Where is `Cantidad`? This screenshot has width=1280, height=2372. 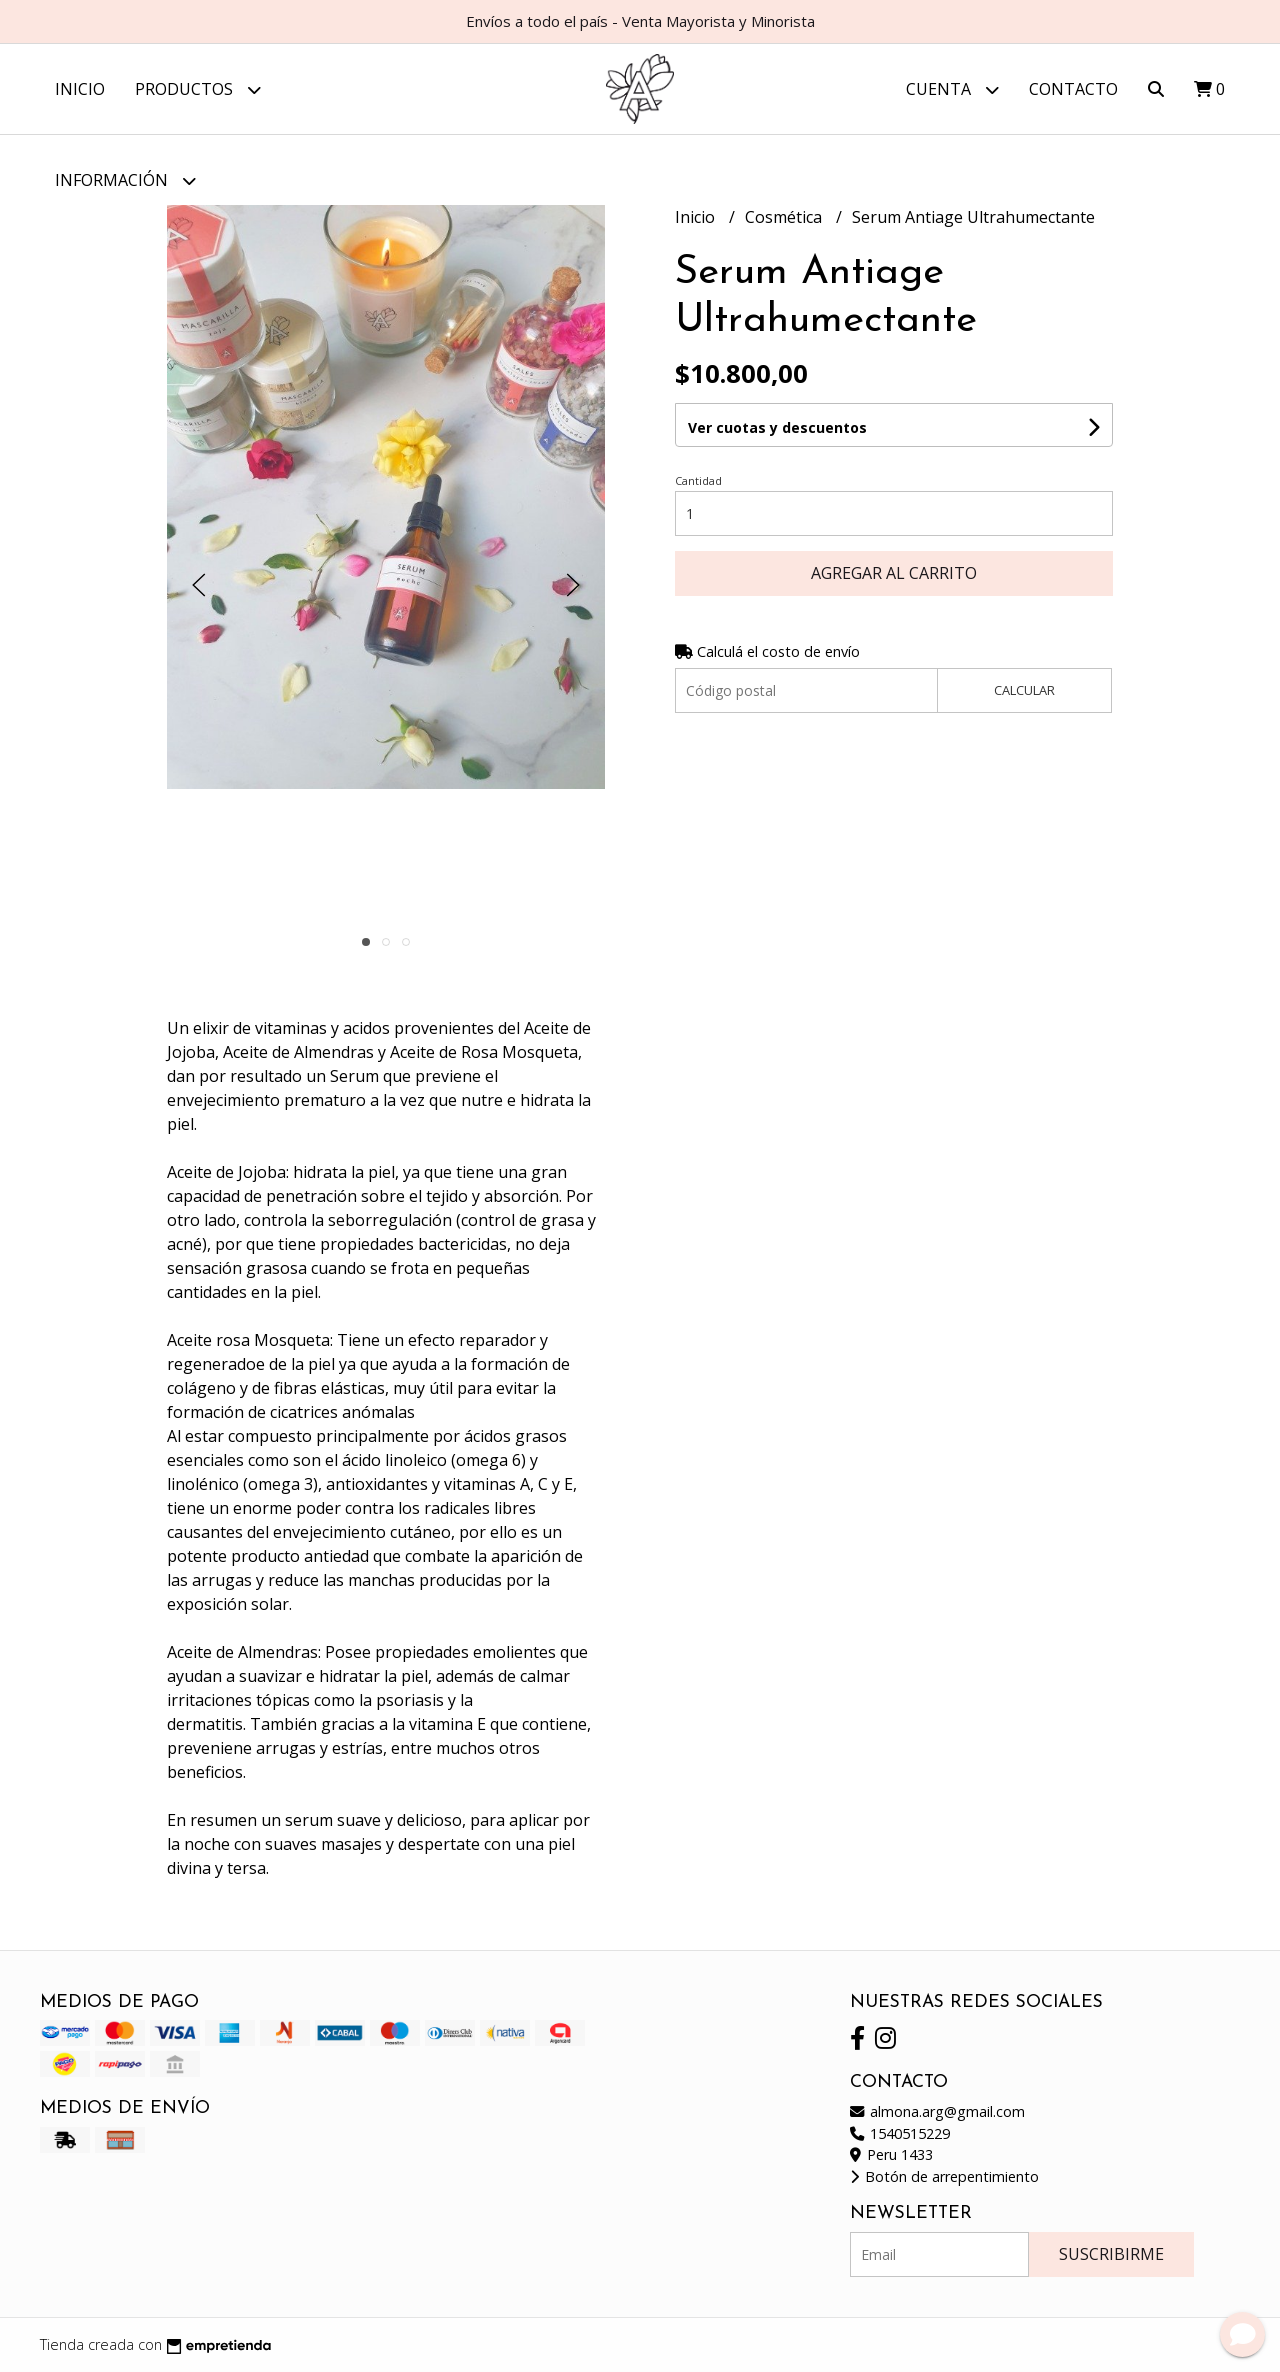
Cantidad is located at coordinates (698, 480).